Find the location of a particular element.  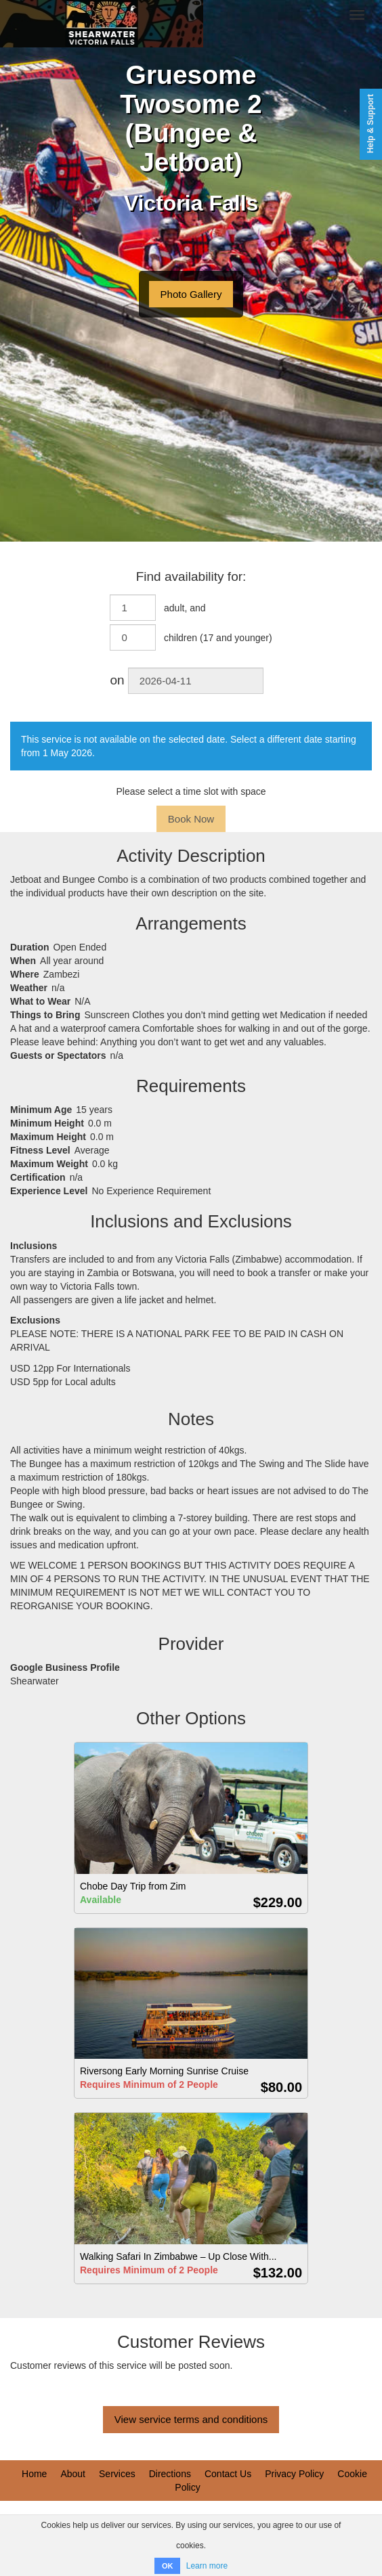

OK is located at coordinates (167, 2566).